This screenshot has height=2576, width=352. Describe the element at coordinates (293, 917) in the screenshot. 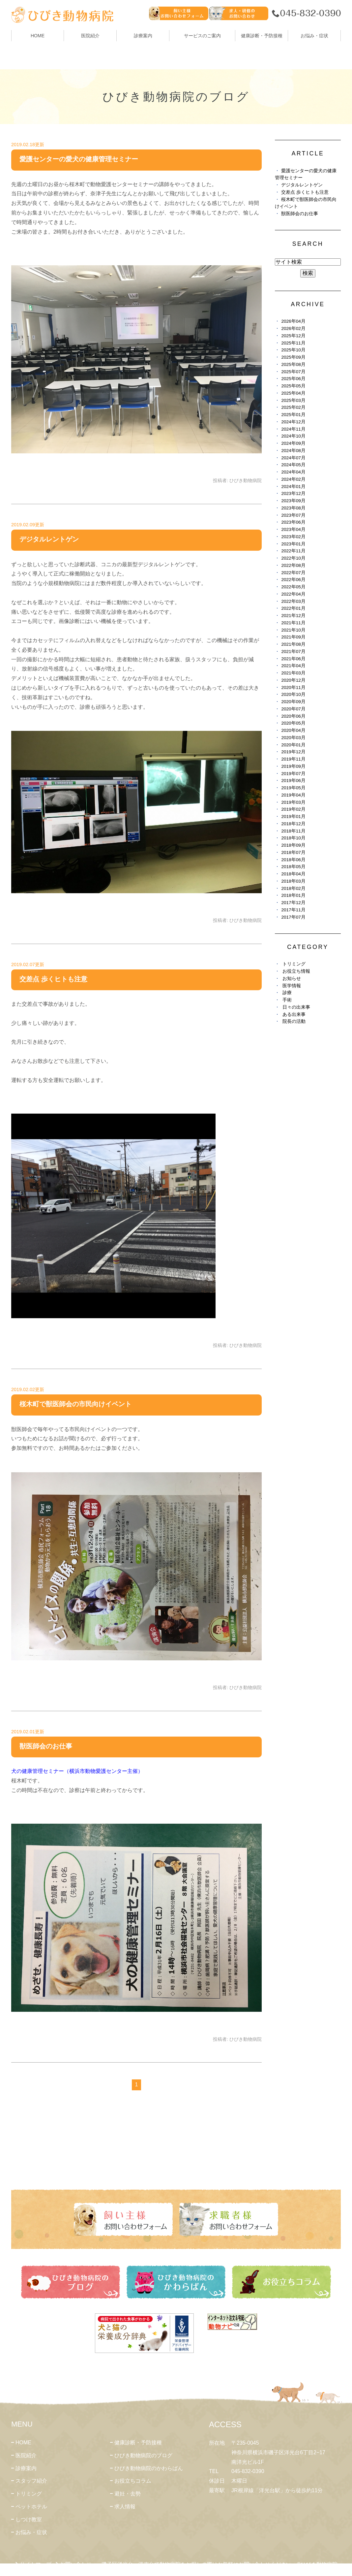

I see `2017年07月` at that location.